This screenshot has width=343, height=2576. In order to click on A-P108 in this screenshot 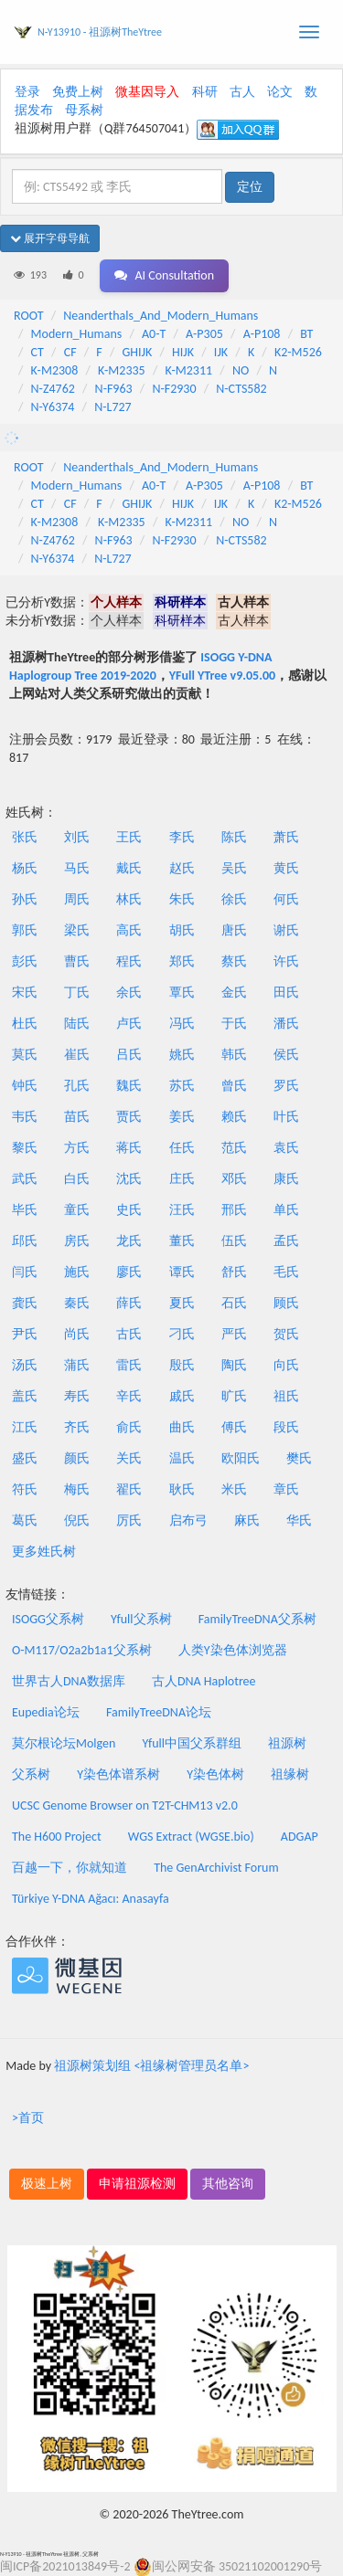, I will do `click(262, 334)`.